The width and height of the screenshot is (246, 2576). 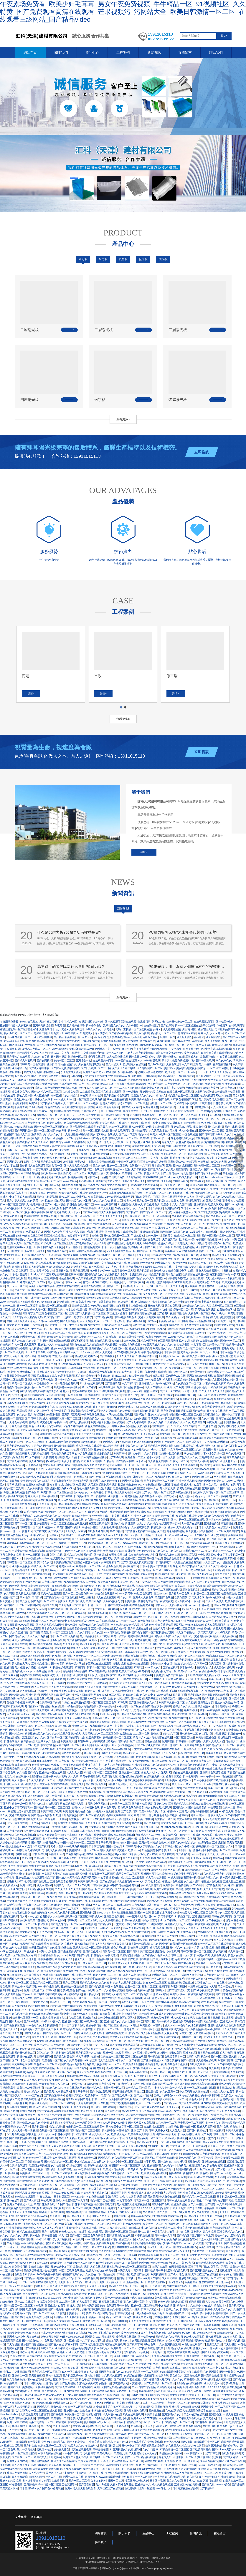 I want to click on 超级碰碰97, so click(x=116, y=1403).